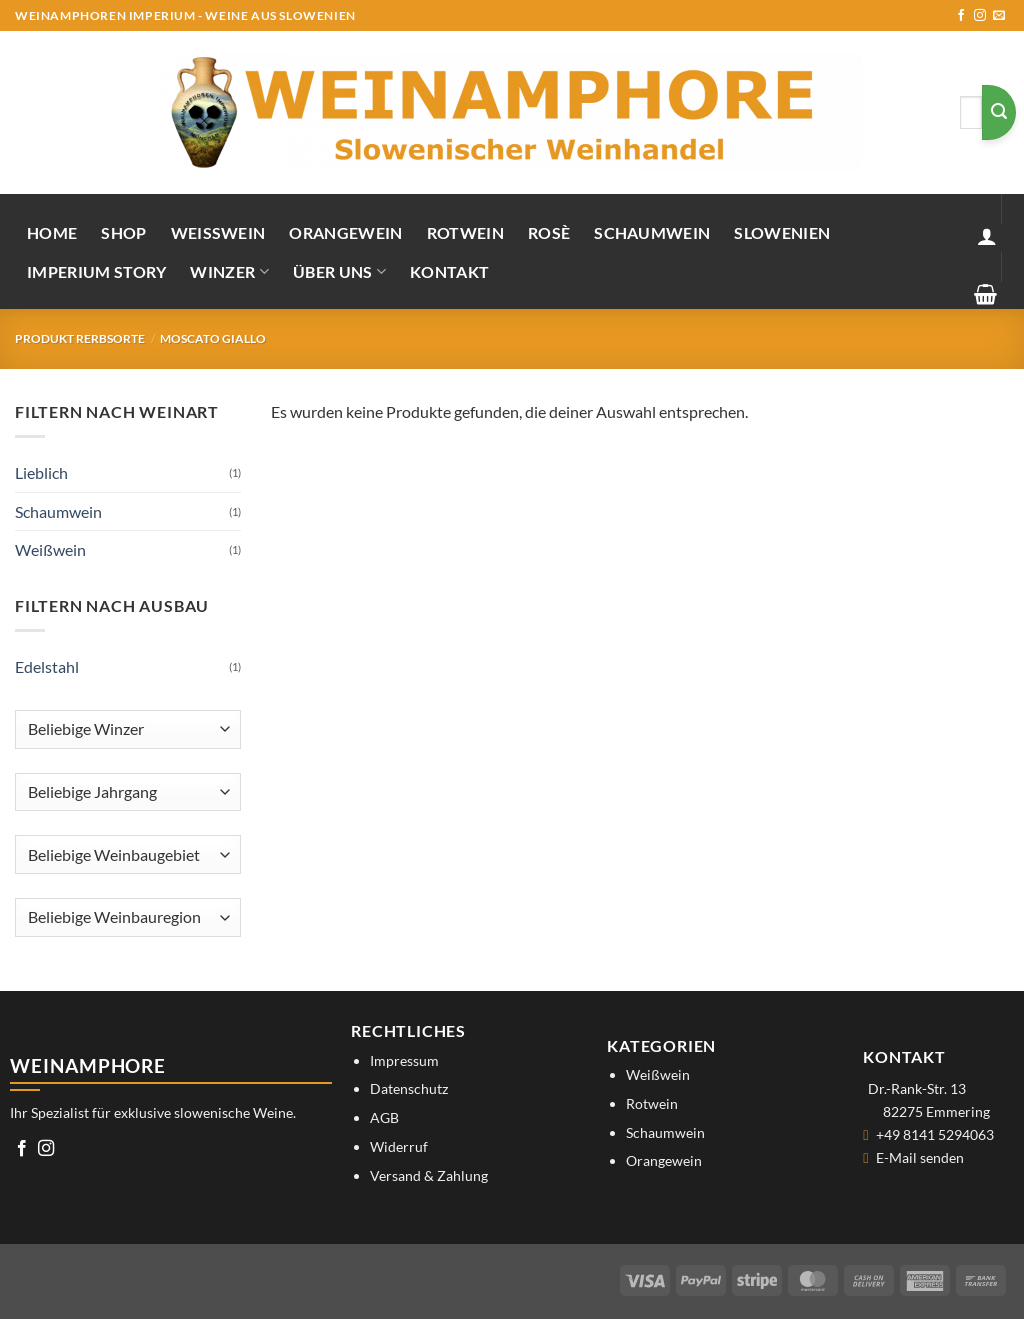 This screenshot has width=1024, height=1319. Describe the element at coordinates (229, 271) in the screenshot. I see `Winzer` at that location.